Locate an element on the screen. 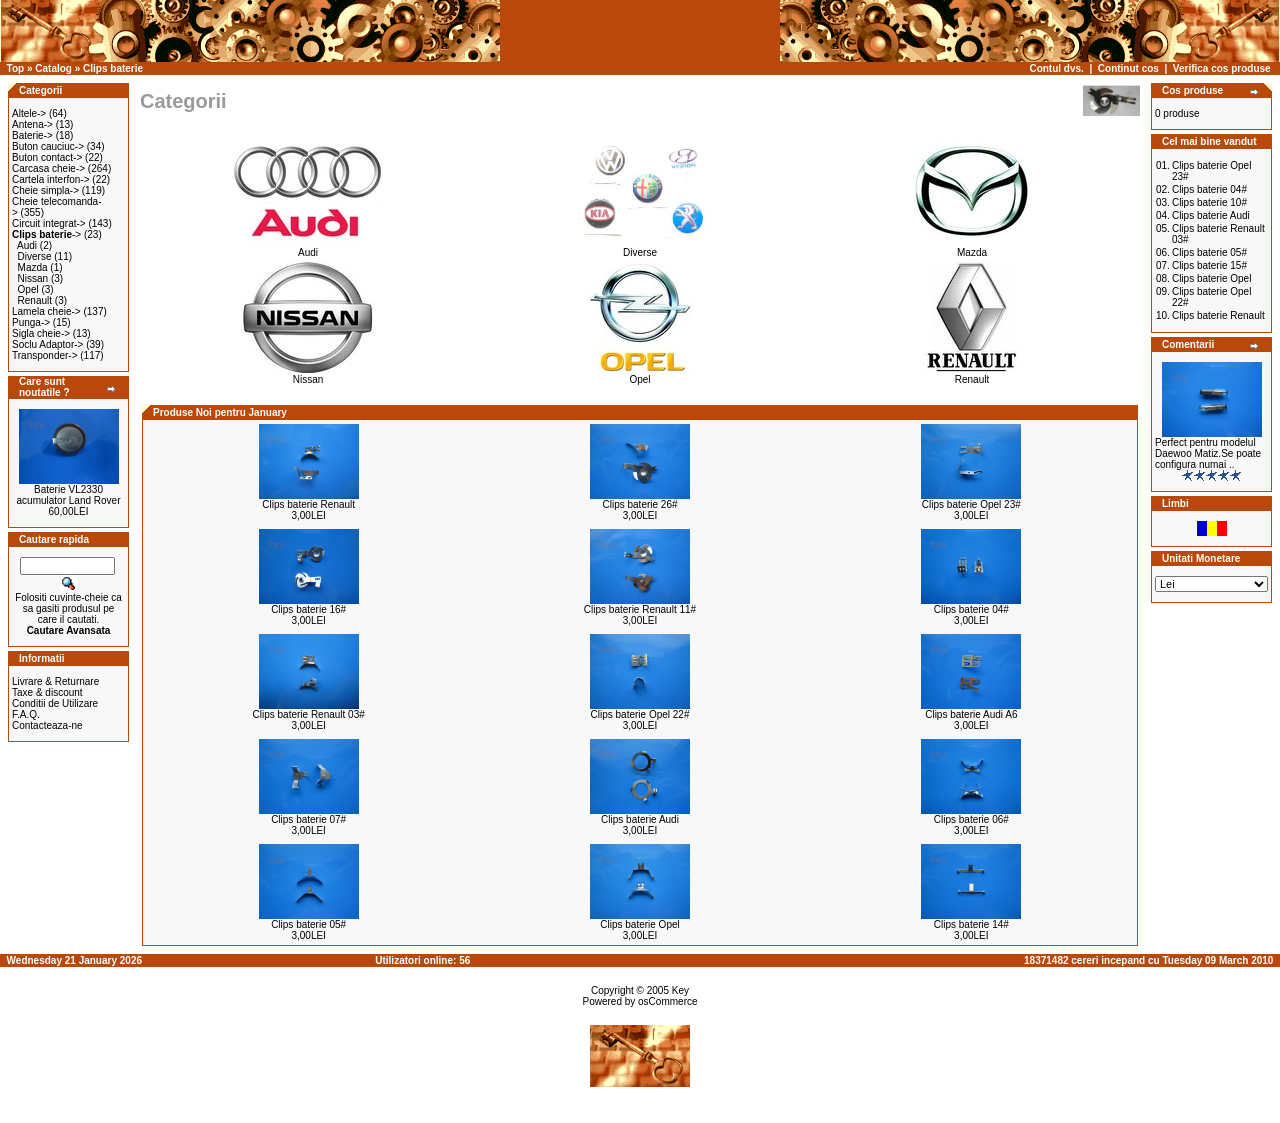 The width and height of the screenshot is (1280, 1123). Clips baterie 05# is located at coordinates (308, 924).